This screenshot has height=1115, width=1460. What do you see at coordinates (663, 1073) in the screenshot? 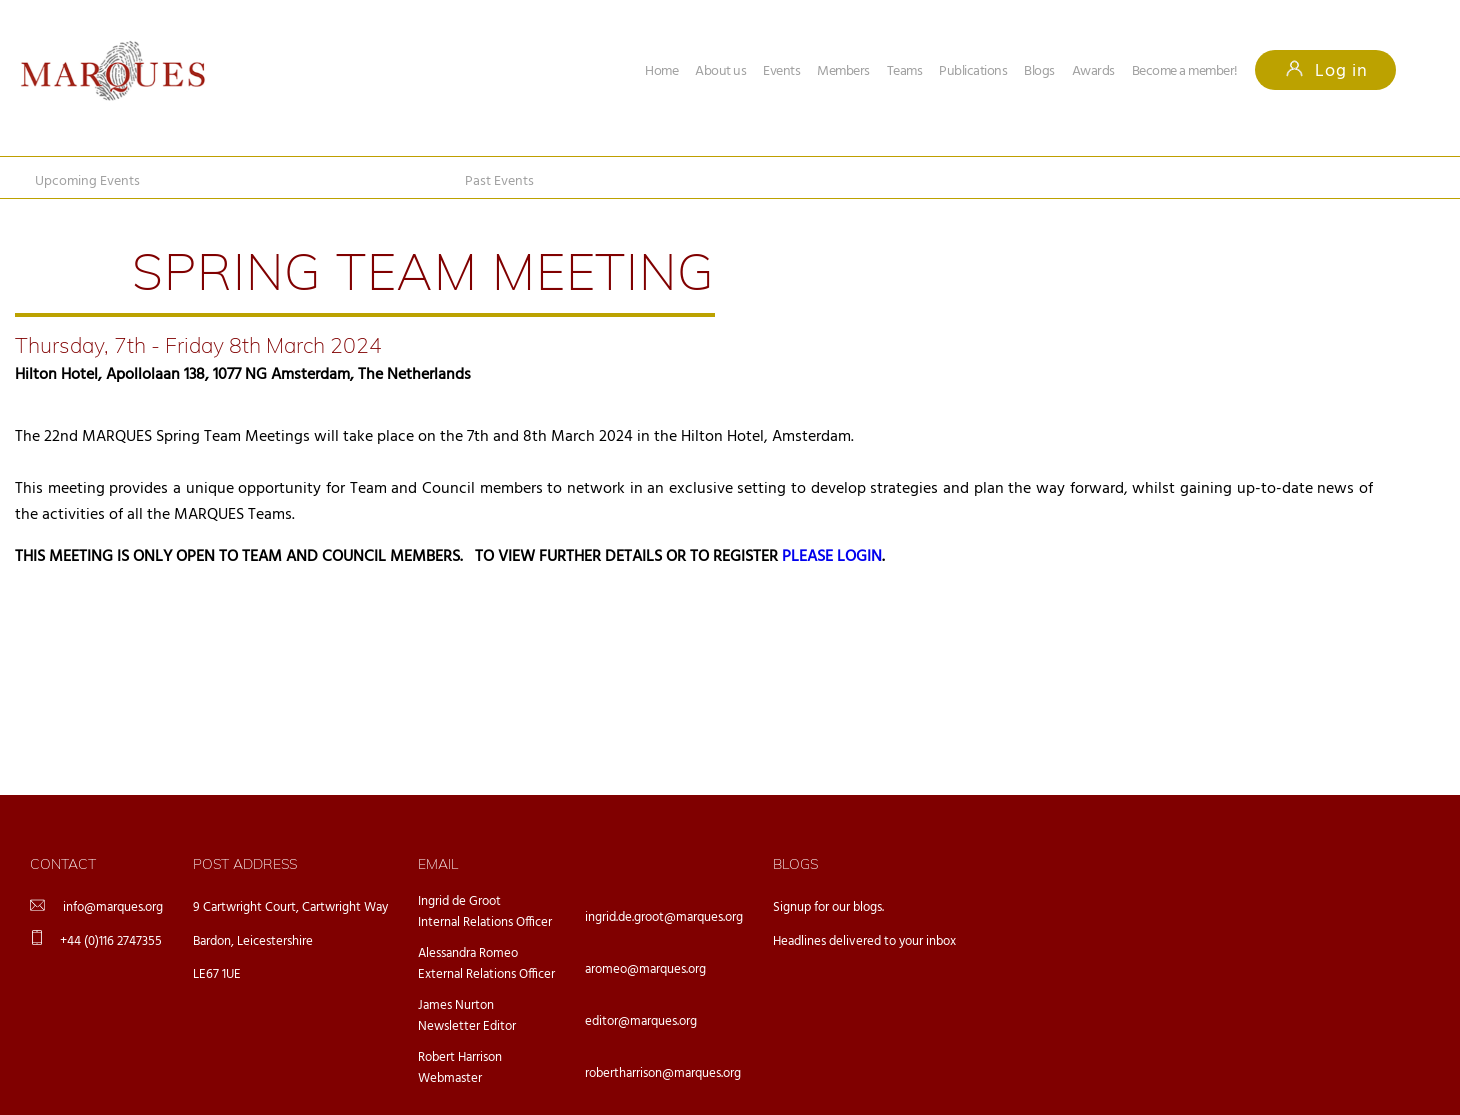
I see `robertharrison@marques.org` at bounding box center [663, 1073].